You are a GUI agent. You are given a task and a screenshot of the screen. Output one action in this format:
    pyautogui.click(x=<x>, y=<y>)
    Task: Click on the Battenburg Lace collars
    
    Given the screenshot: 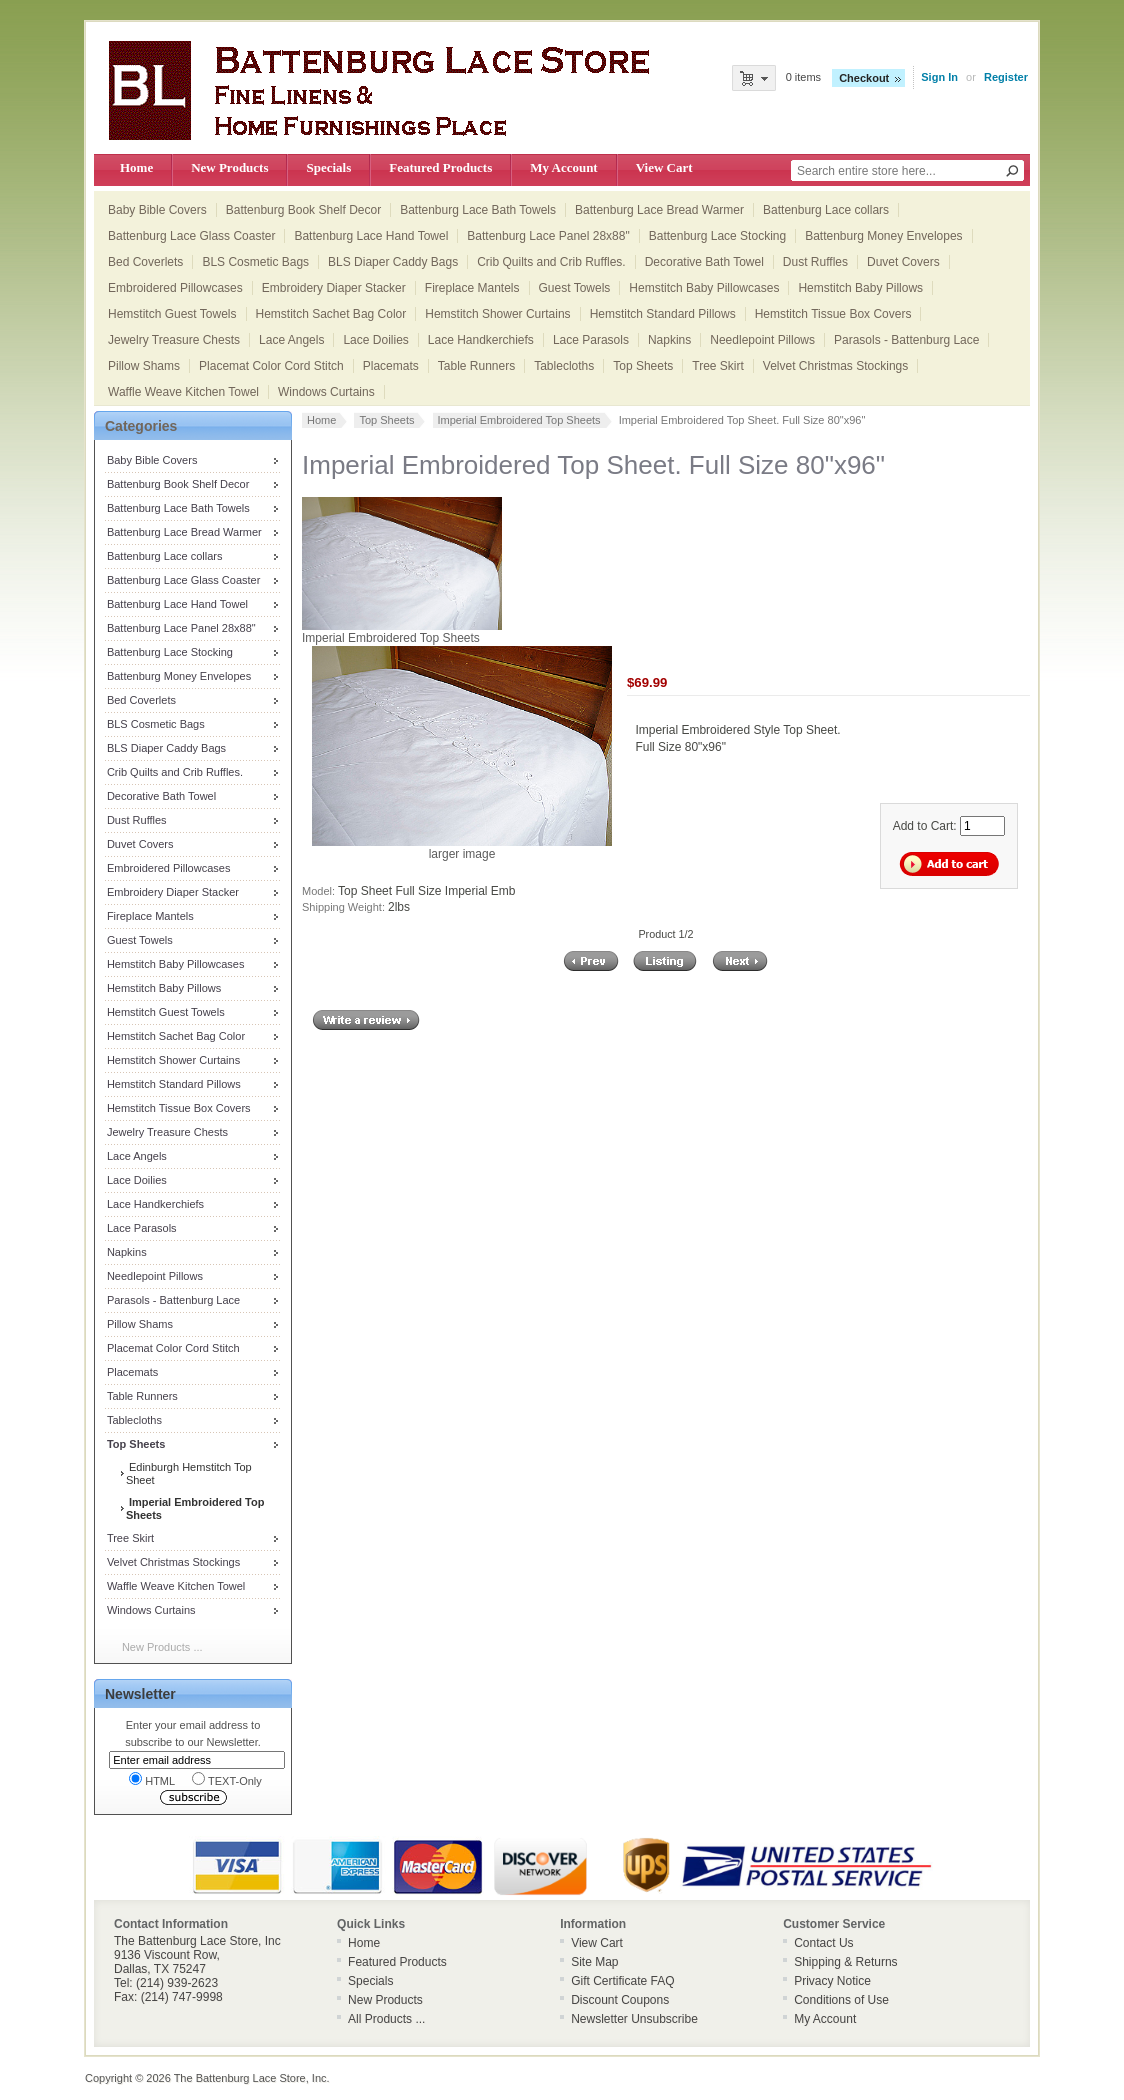 What is the action you would take?
    pyautogui.click(x=826, y=210)
    